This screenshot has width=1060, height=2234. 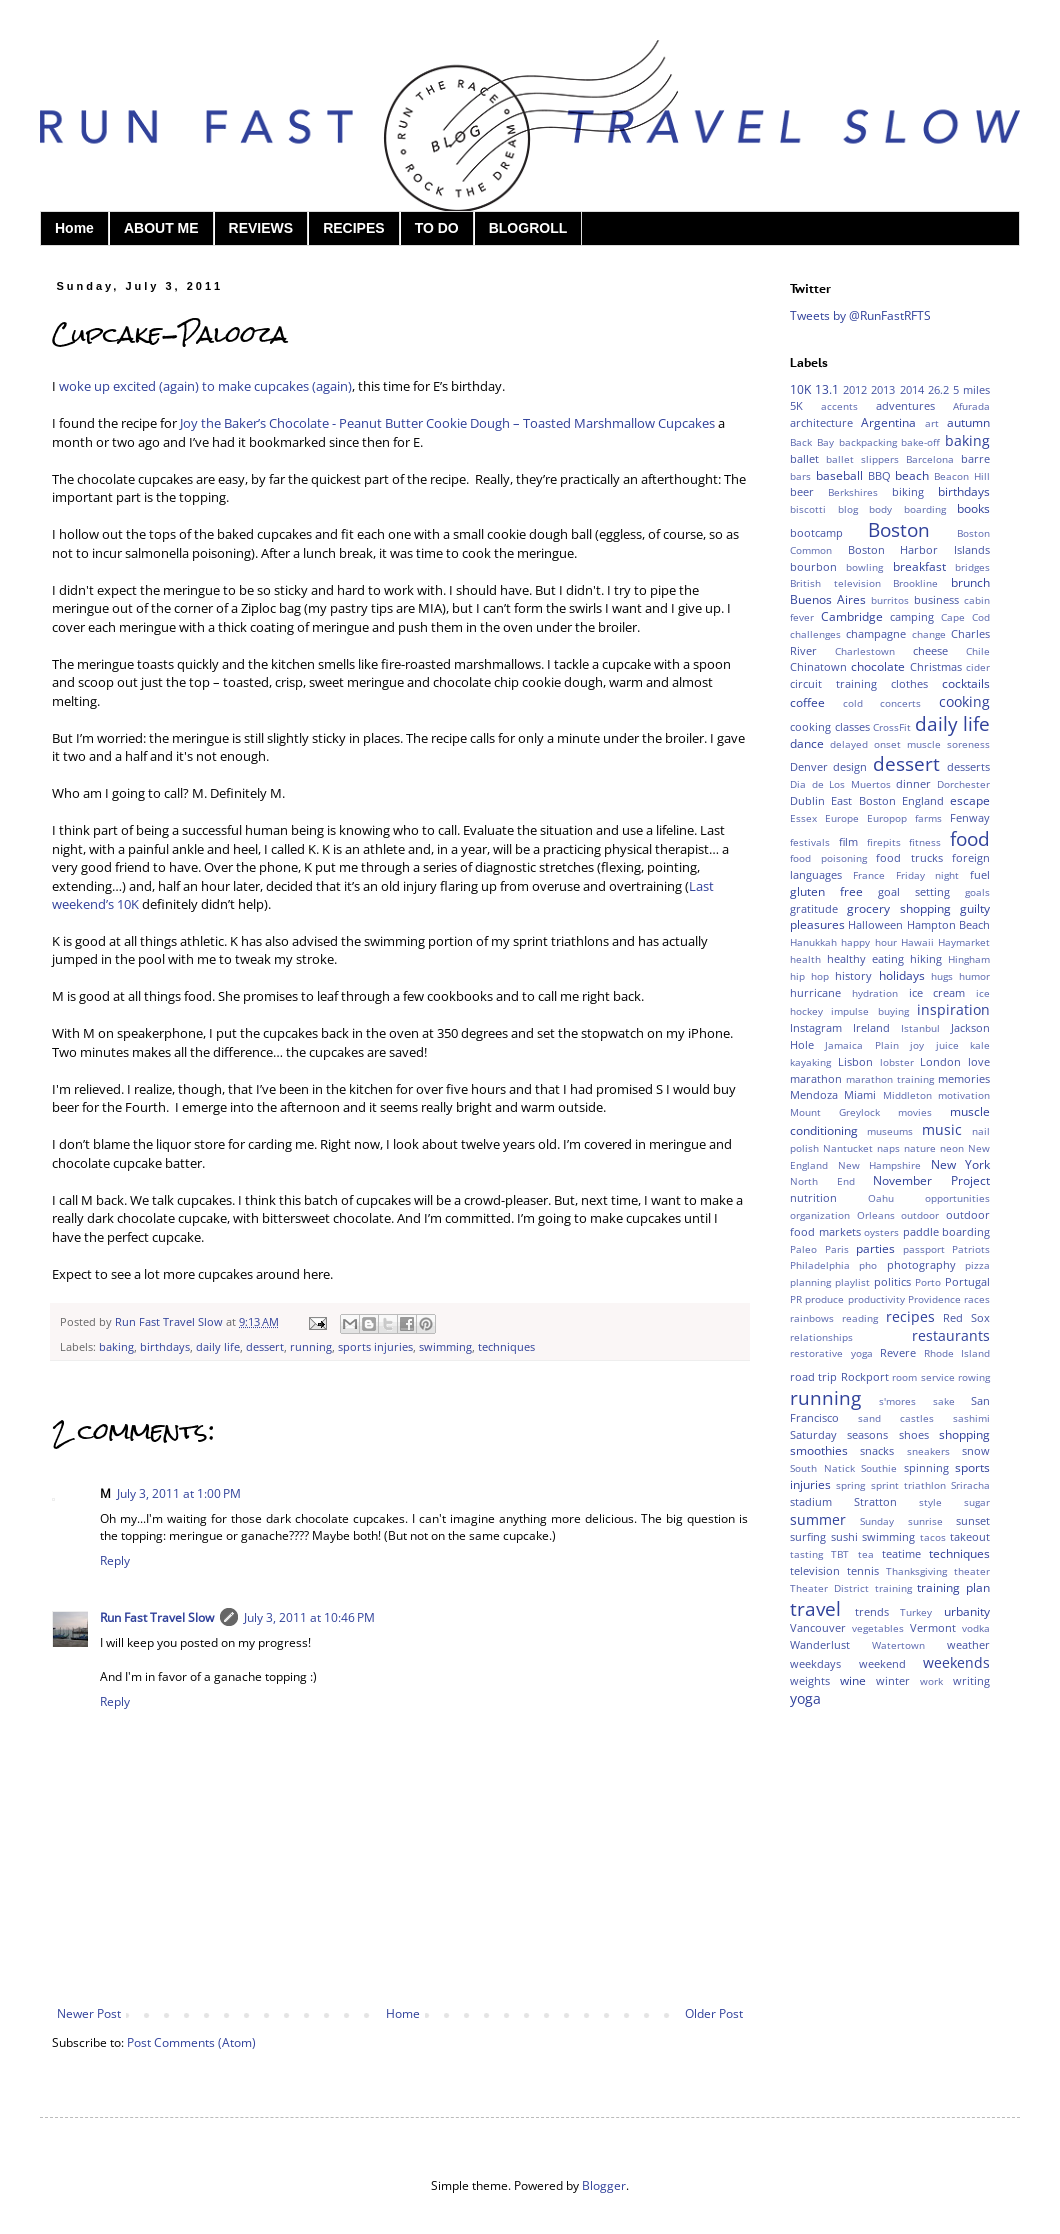 I want to click on bowling, so click(x=864, y=567).